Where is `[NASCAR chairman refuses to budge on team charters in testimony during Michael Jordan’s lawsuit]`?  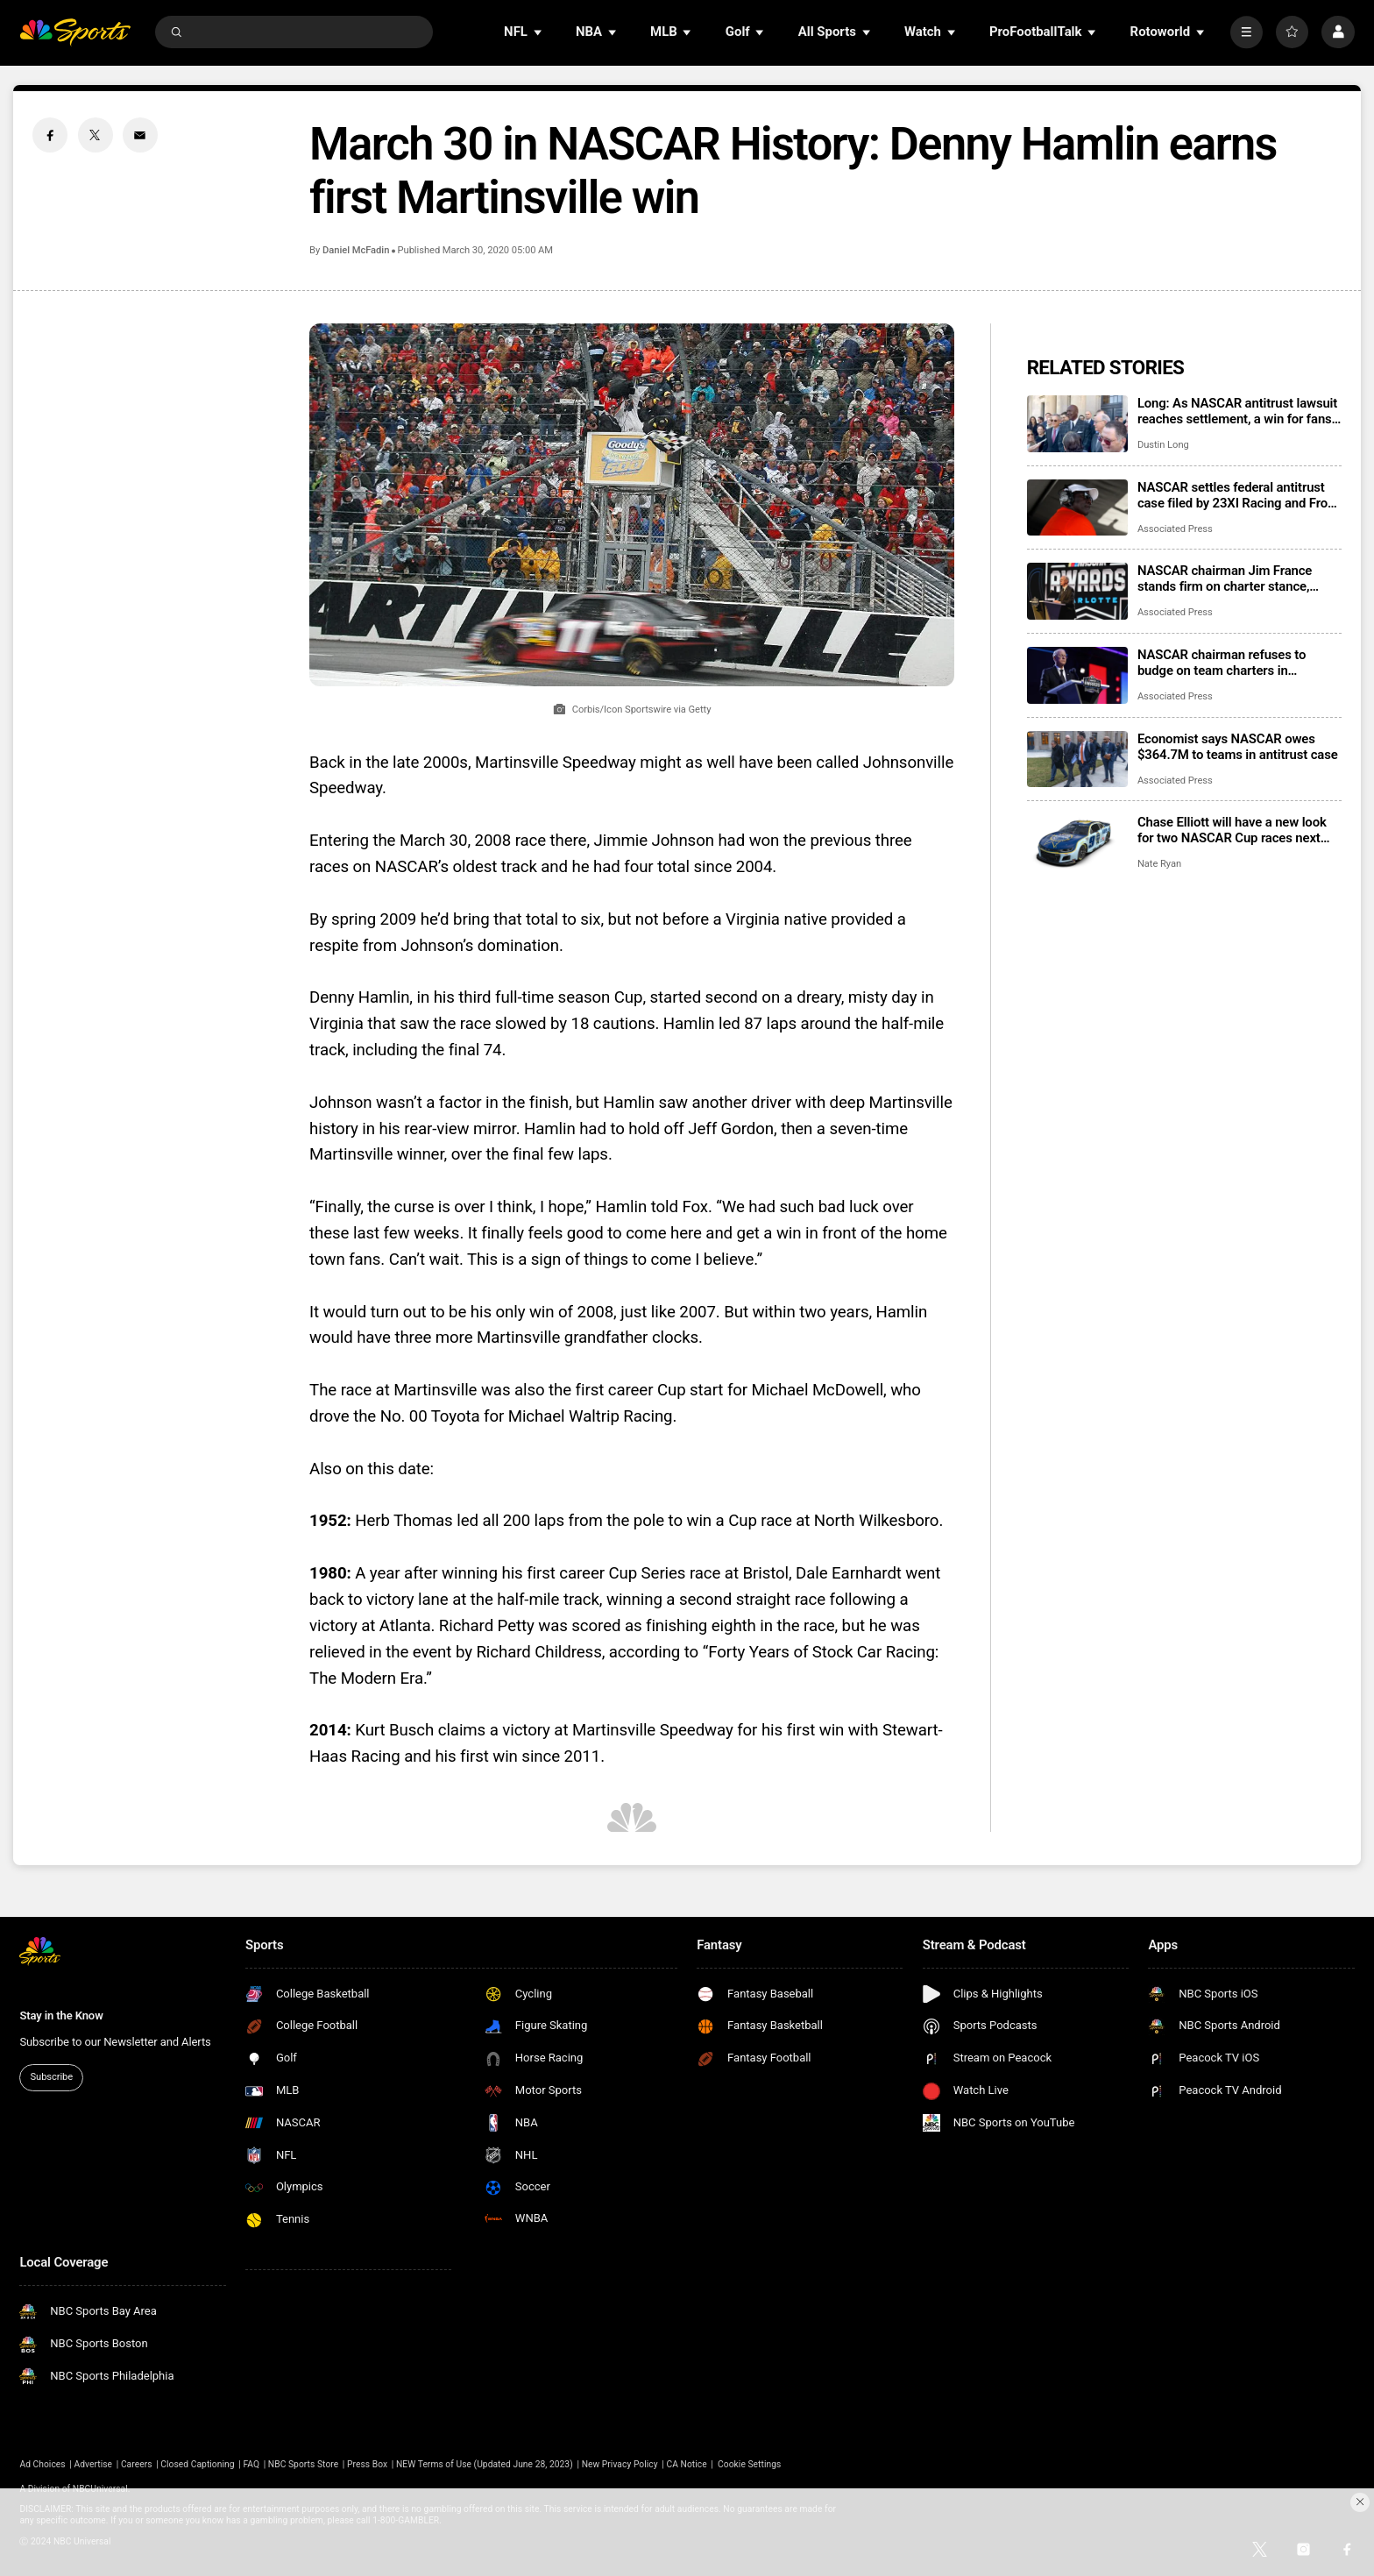
[NASCAR chairman refuses to budge on team charters in testimony during Michael Jordan’s lawsuit] is located at coordinates (1077, 675).